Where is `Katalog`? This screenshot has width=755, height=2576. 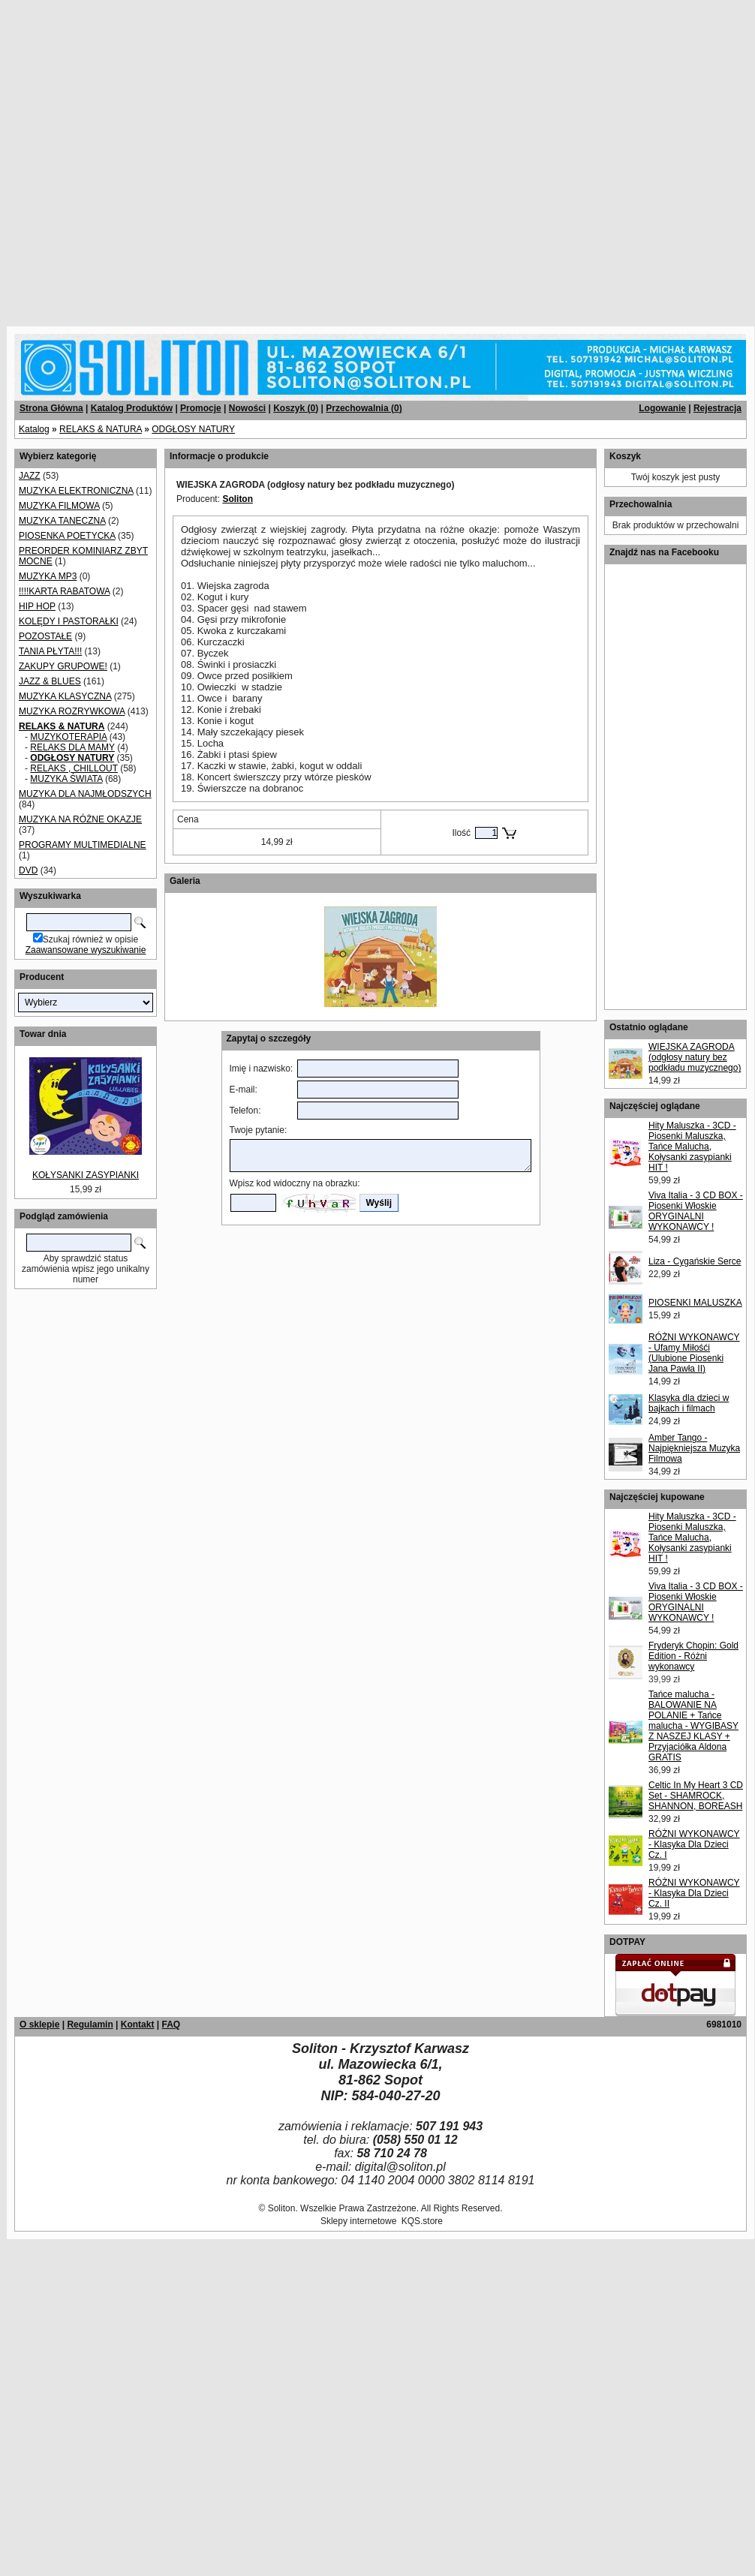 Katalog is located at coordinates (34, 429).